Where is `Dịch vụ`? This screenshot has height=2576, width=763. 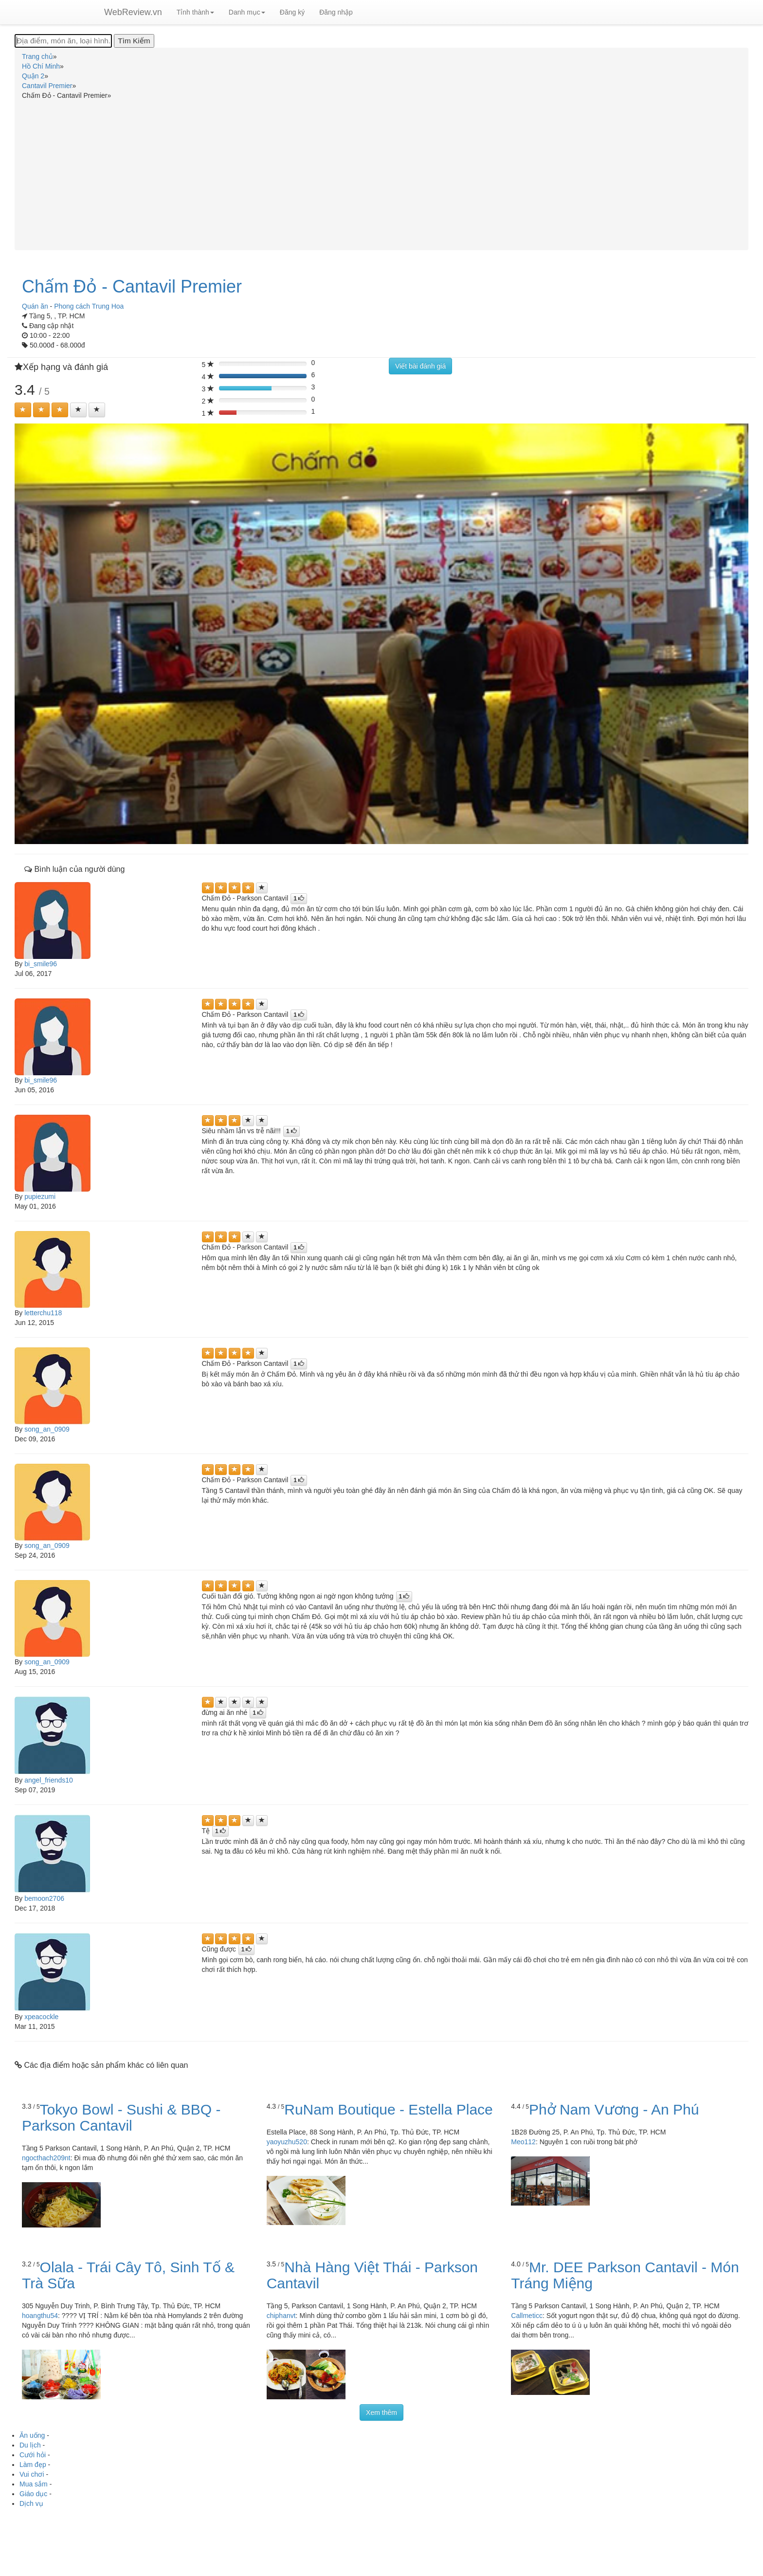 Dịch vụ is located at coordinates (31, 2503).